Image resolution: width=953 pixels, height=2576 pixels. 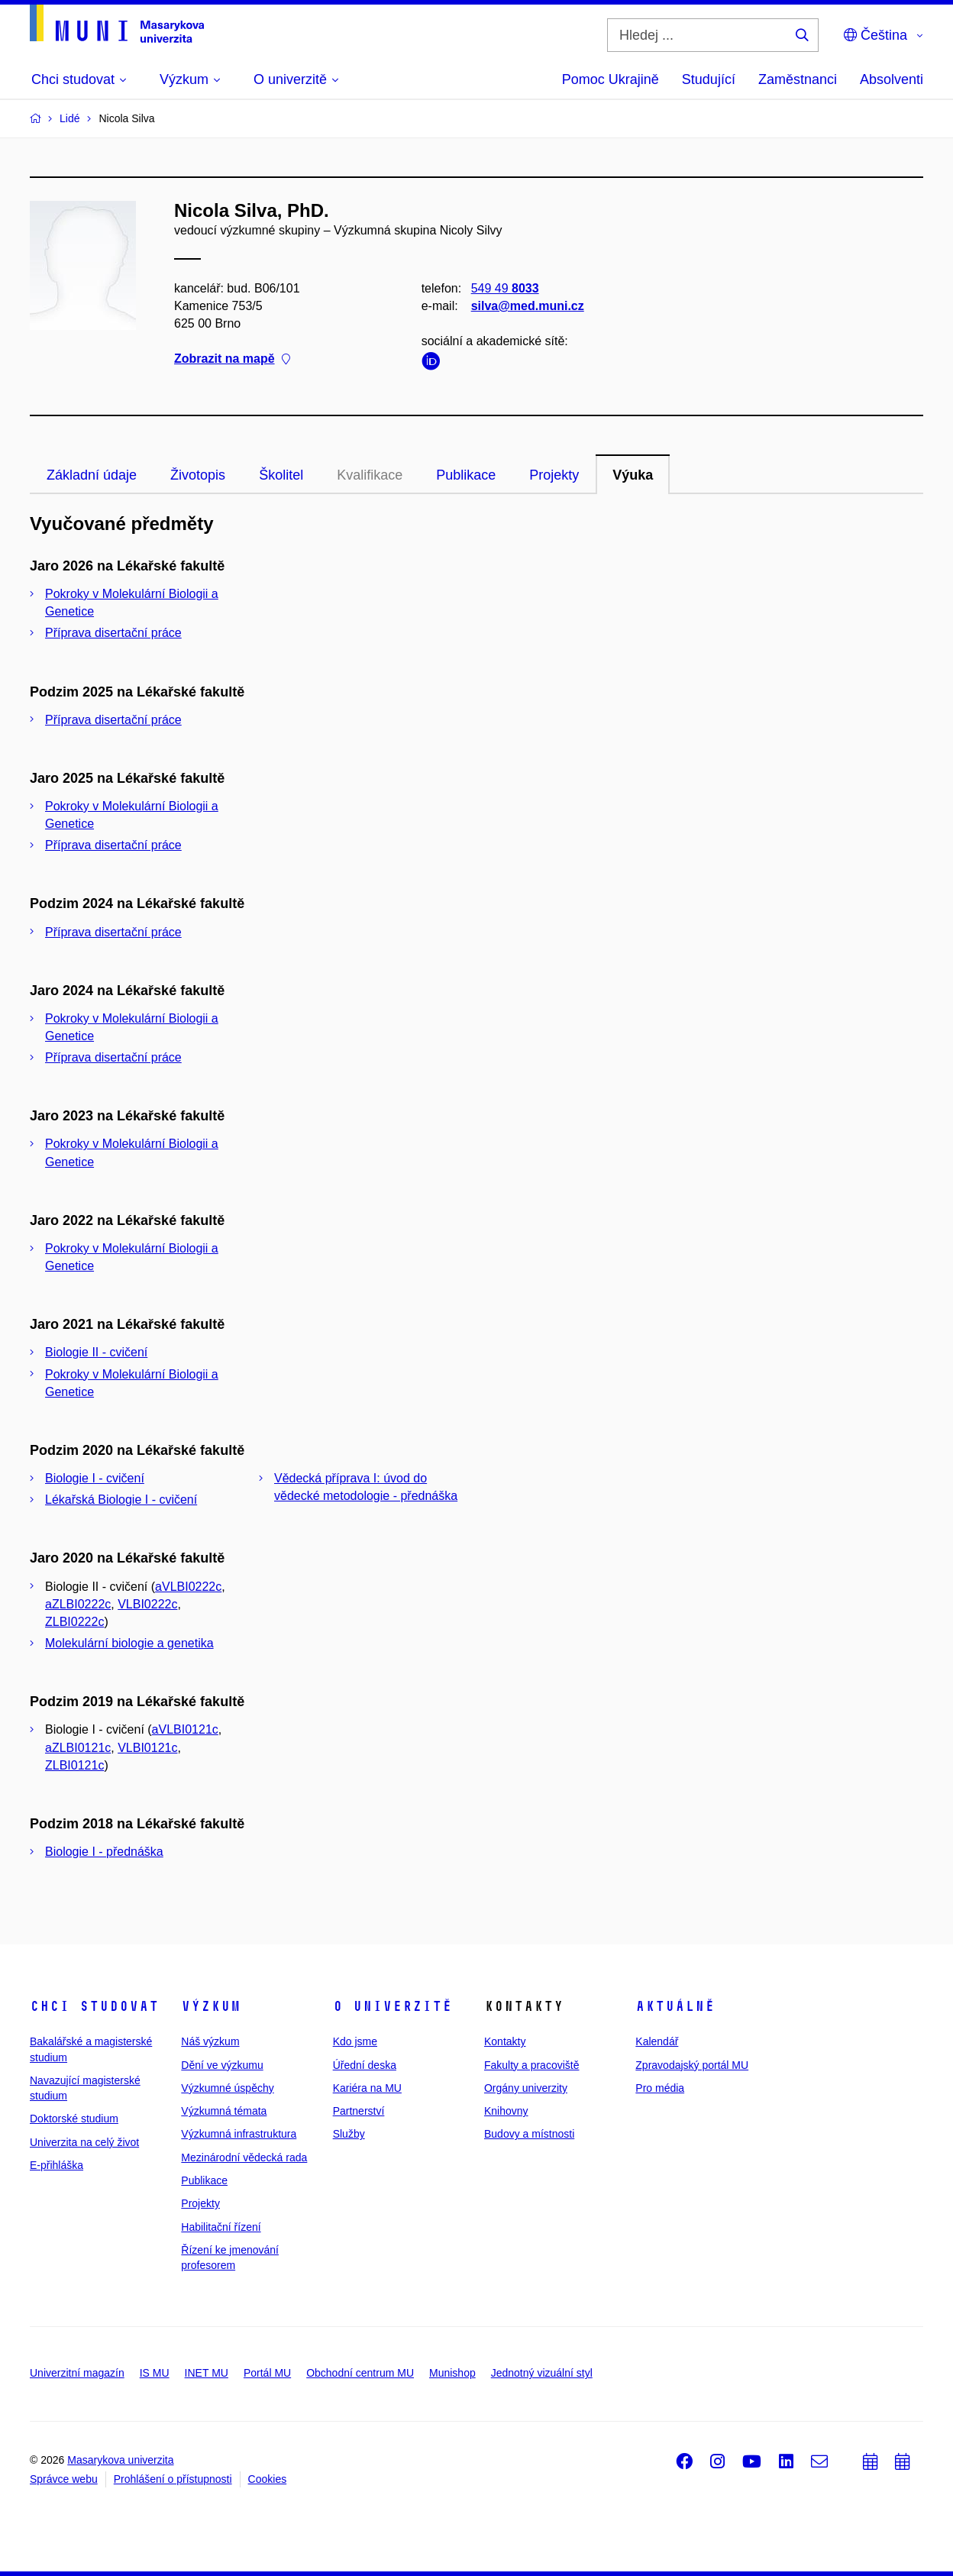 What do you see at coordinates (206, 2373) in the screenshot?
I see `INET MU` at bounding box center [206, 2373].